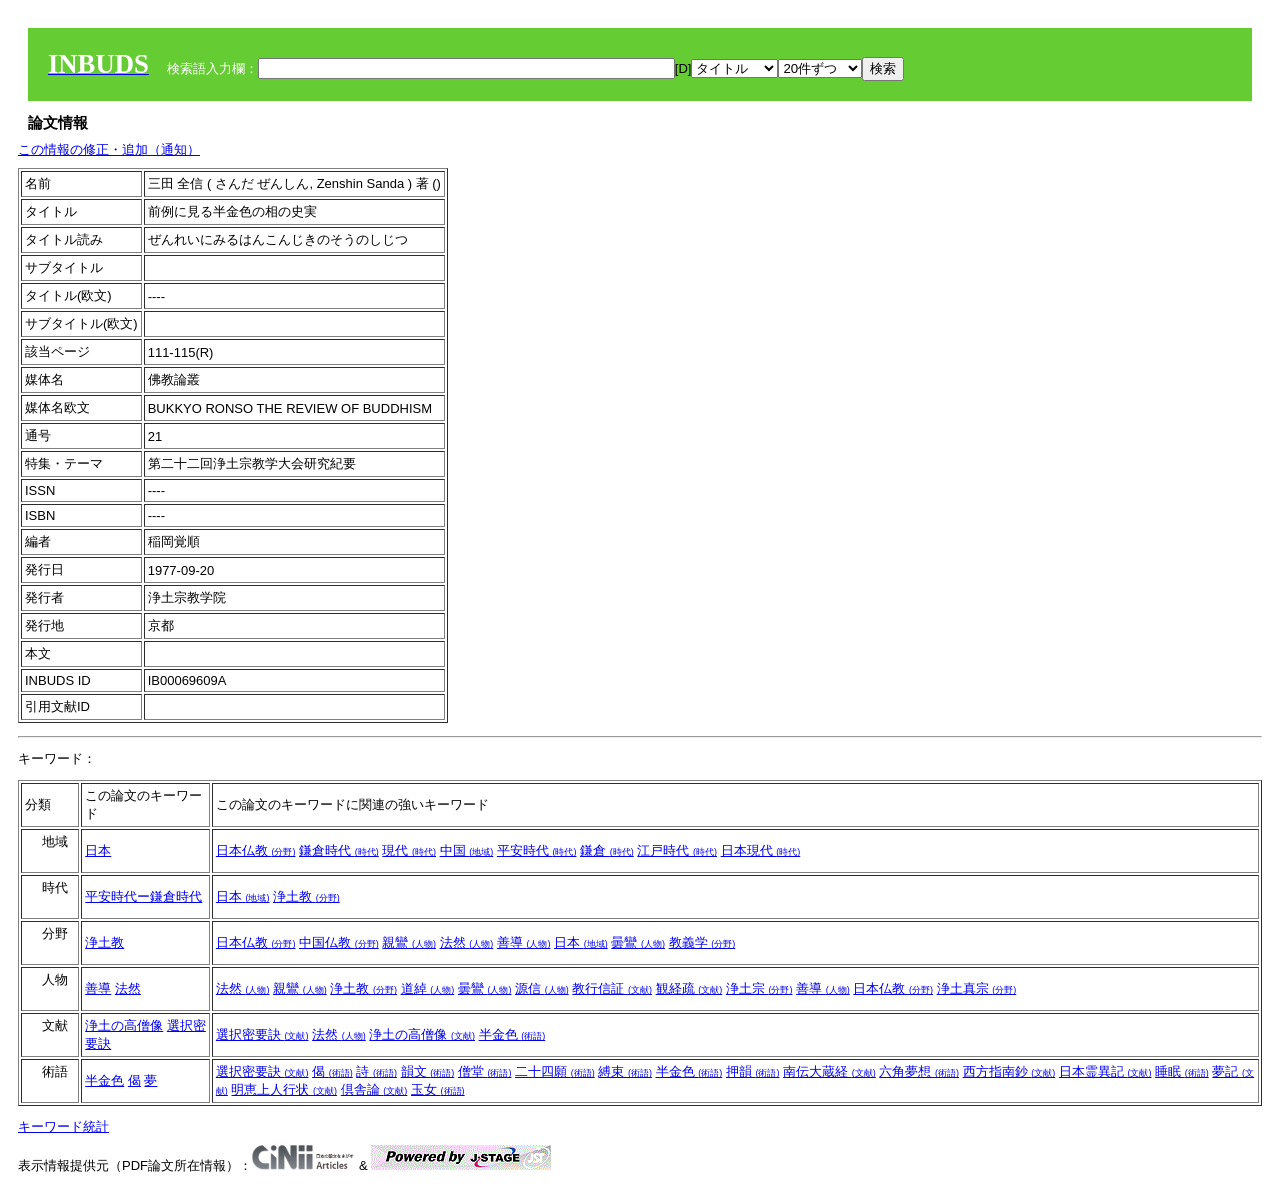 This screenshot has height=1192, width=1280. Describe the element at coordinates (537, 850) in the screenshot. I see `平安時代` at that location.